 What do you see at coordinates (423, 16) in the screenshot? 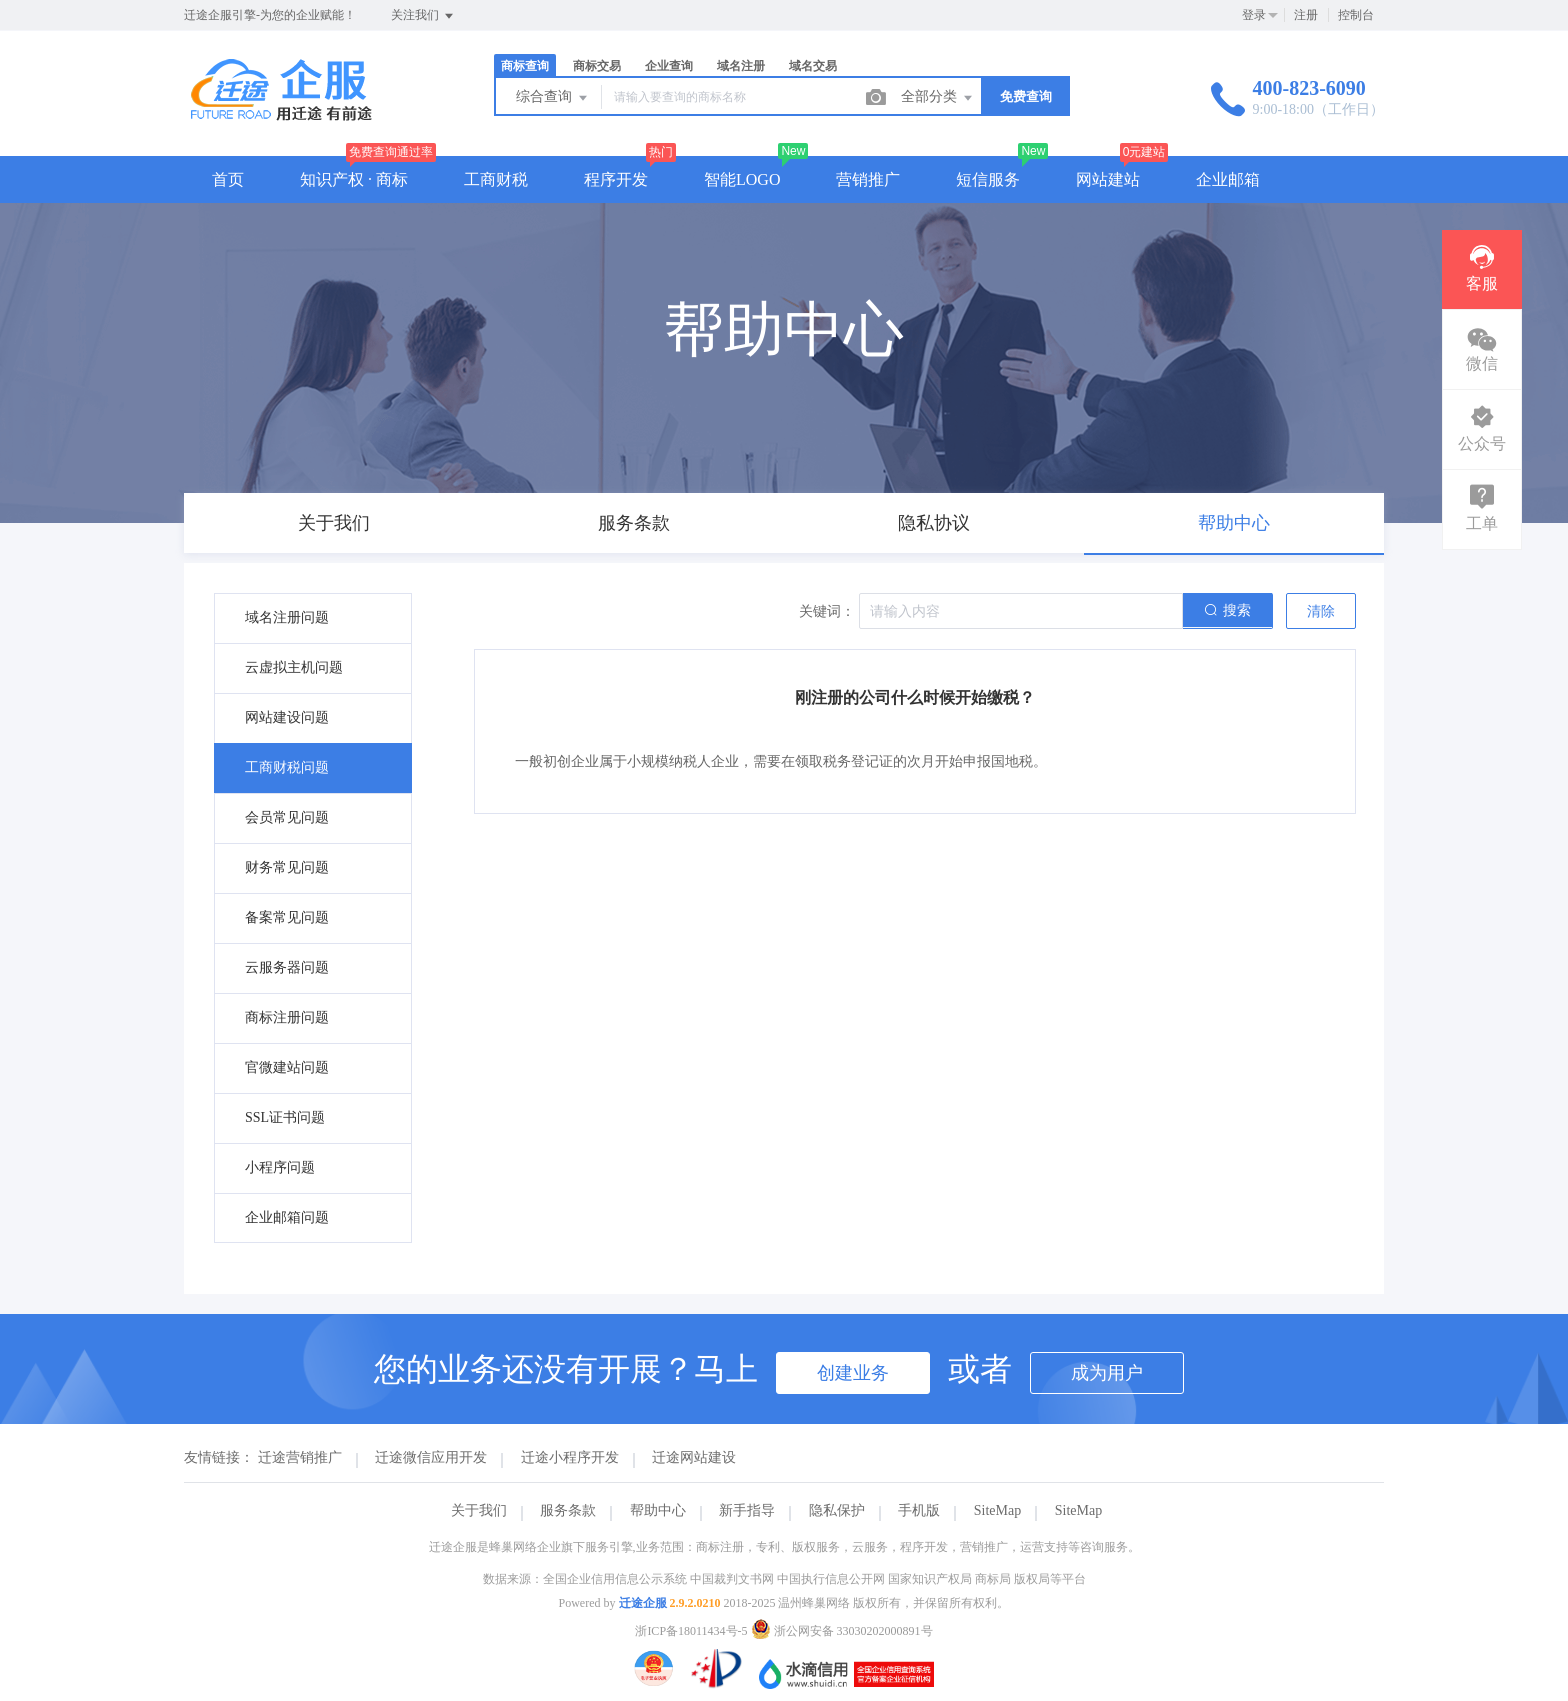
I see `关注我们` at bounding box center [423, 16].